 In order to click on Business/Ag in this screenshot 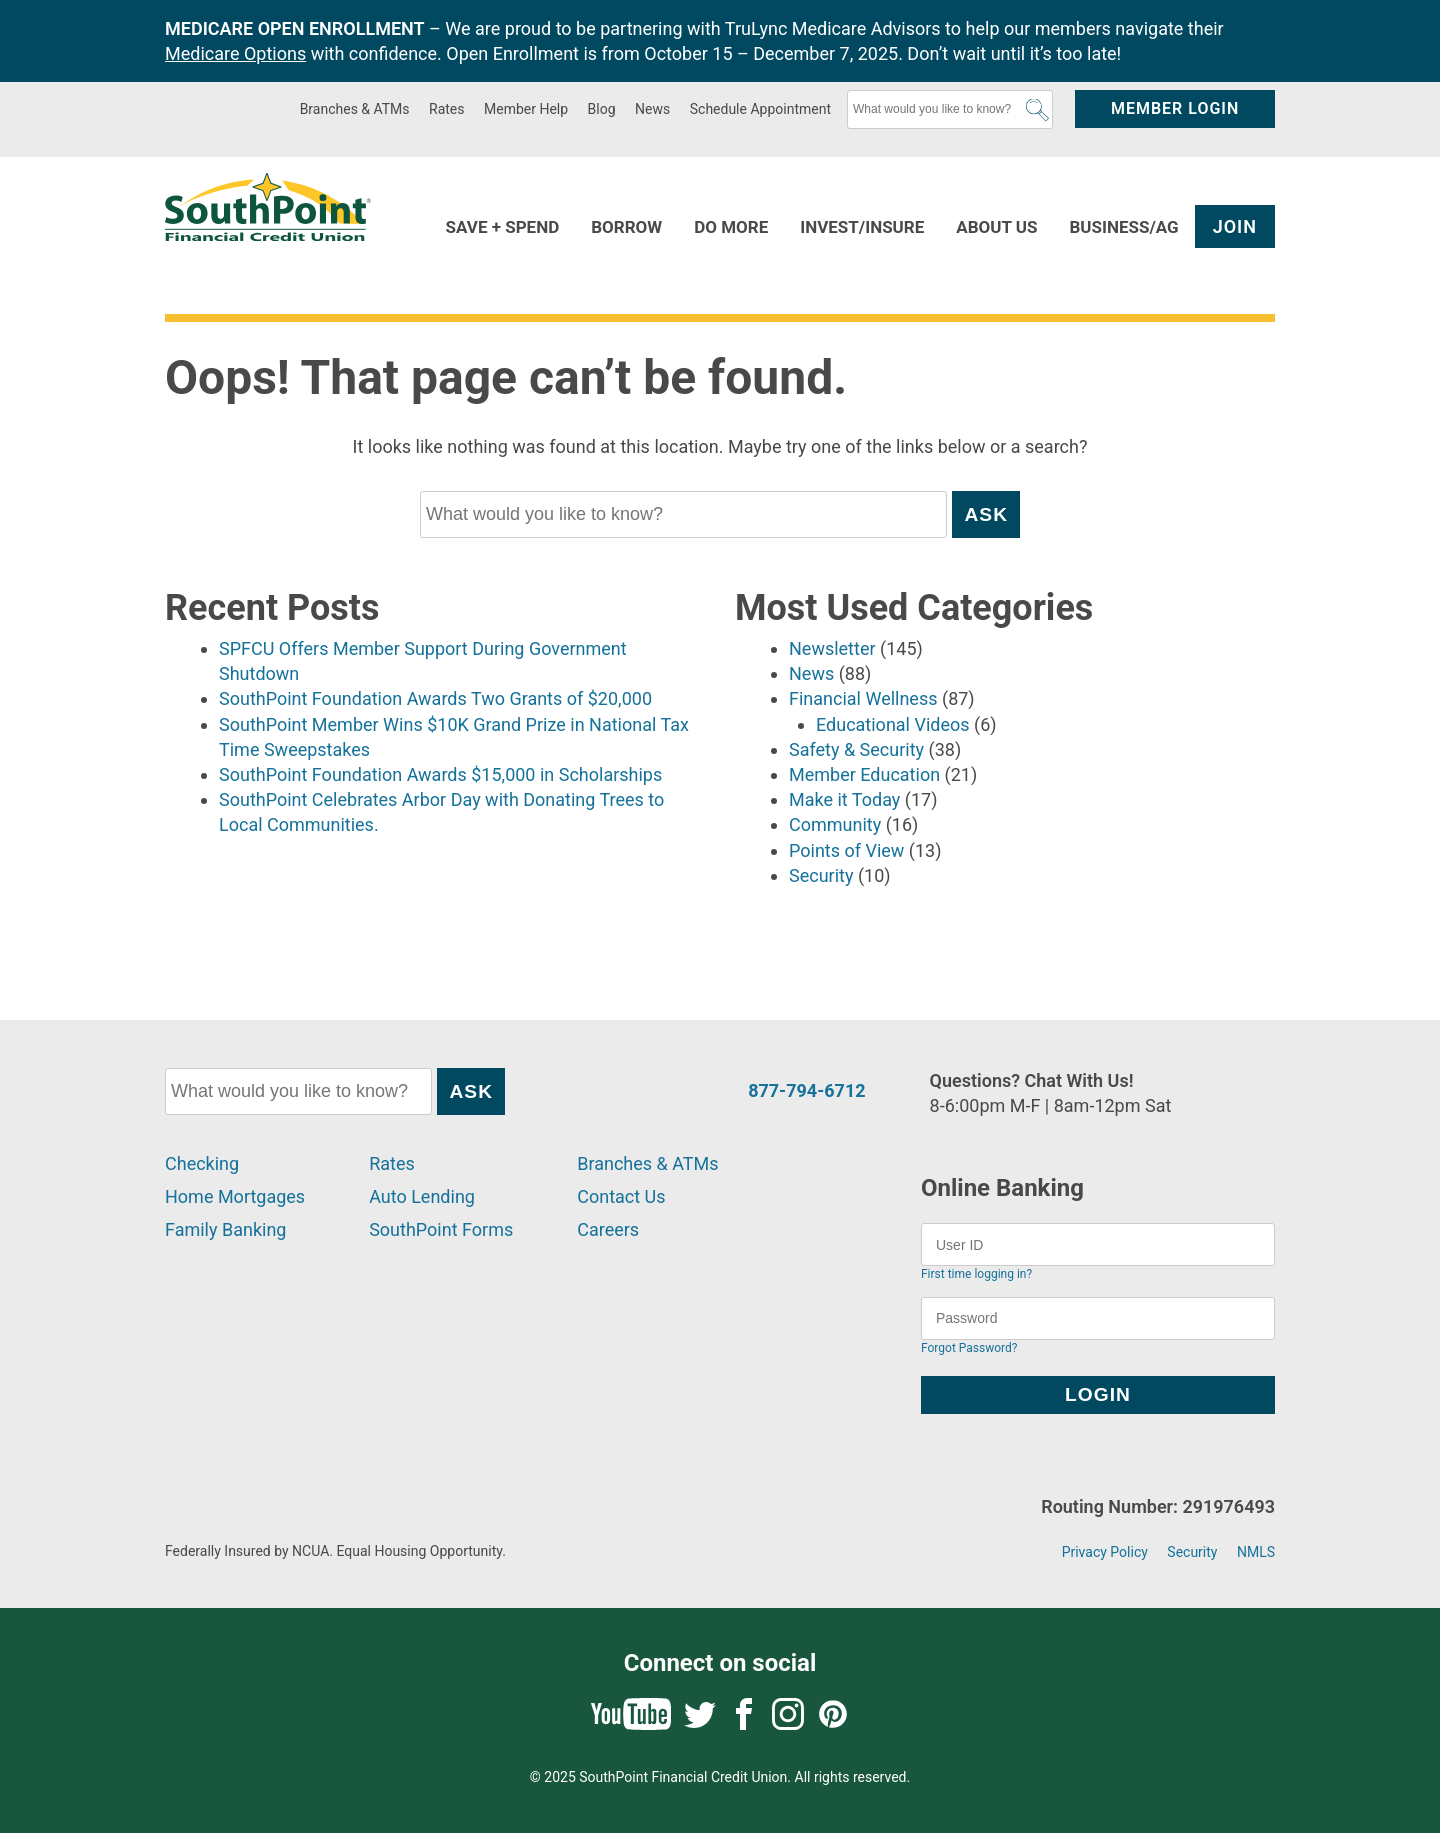, I will do `click(1123, 227)`.